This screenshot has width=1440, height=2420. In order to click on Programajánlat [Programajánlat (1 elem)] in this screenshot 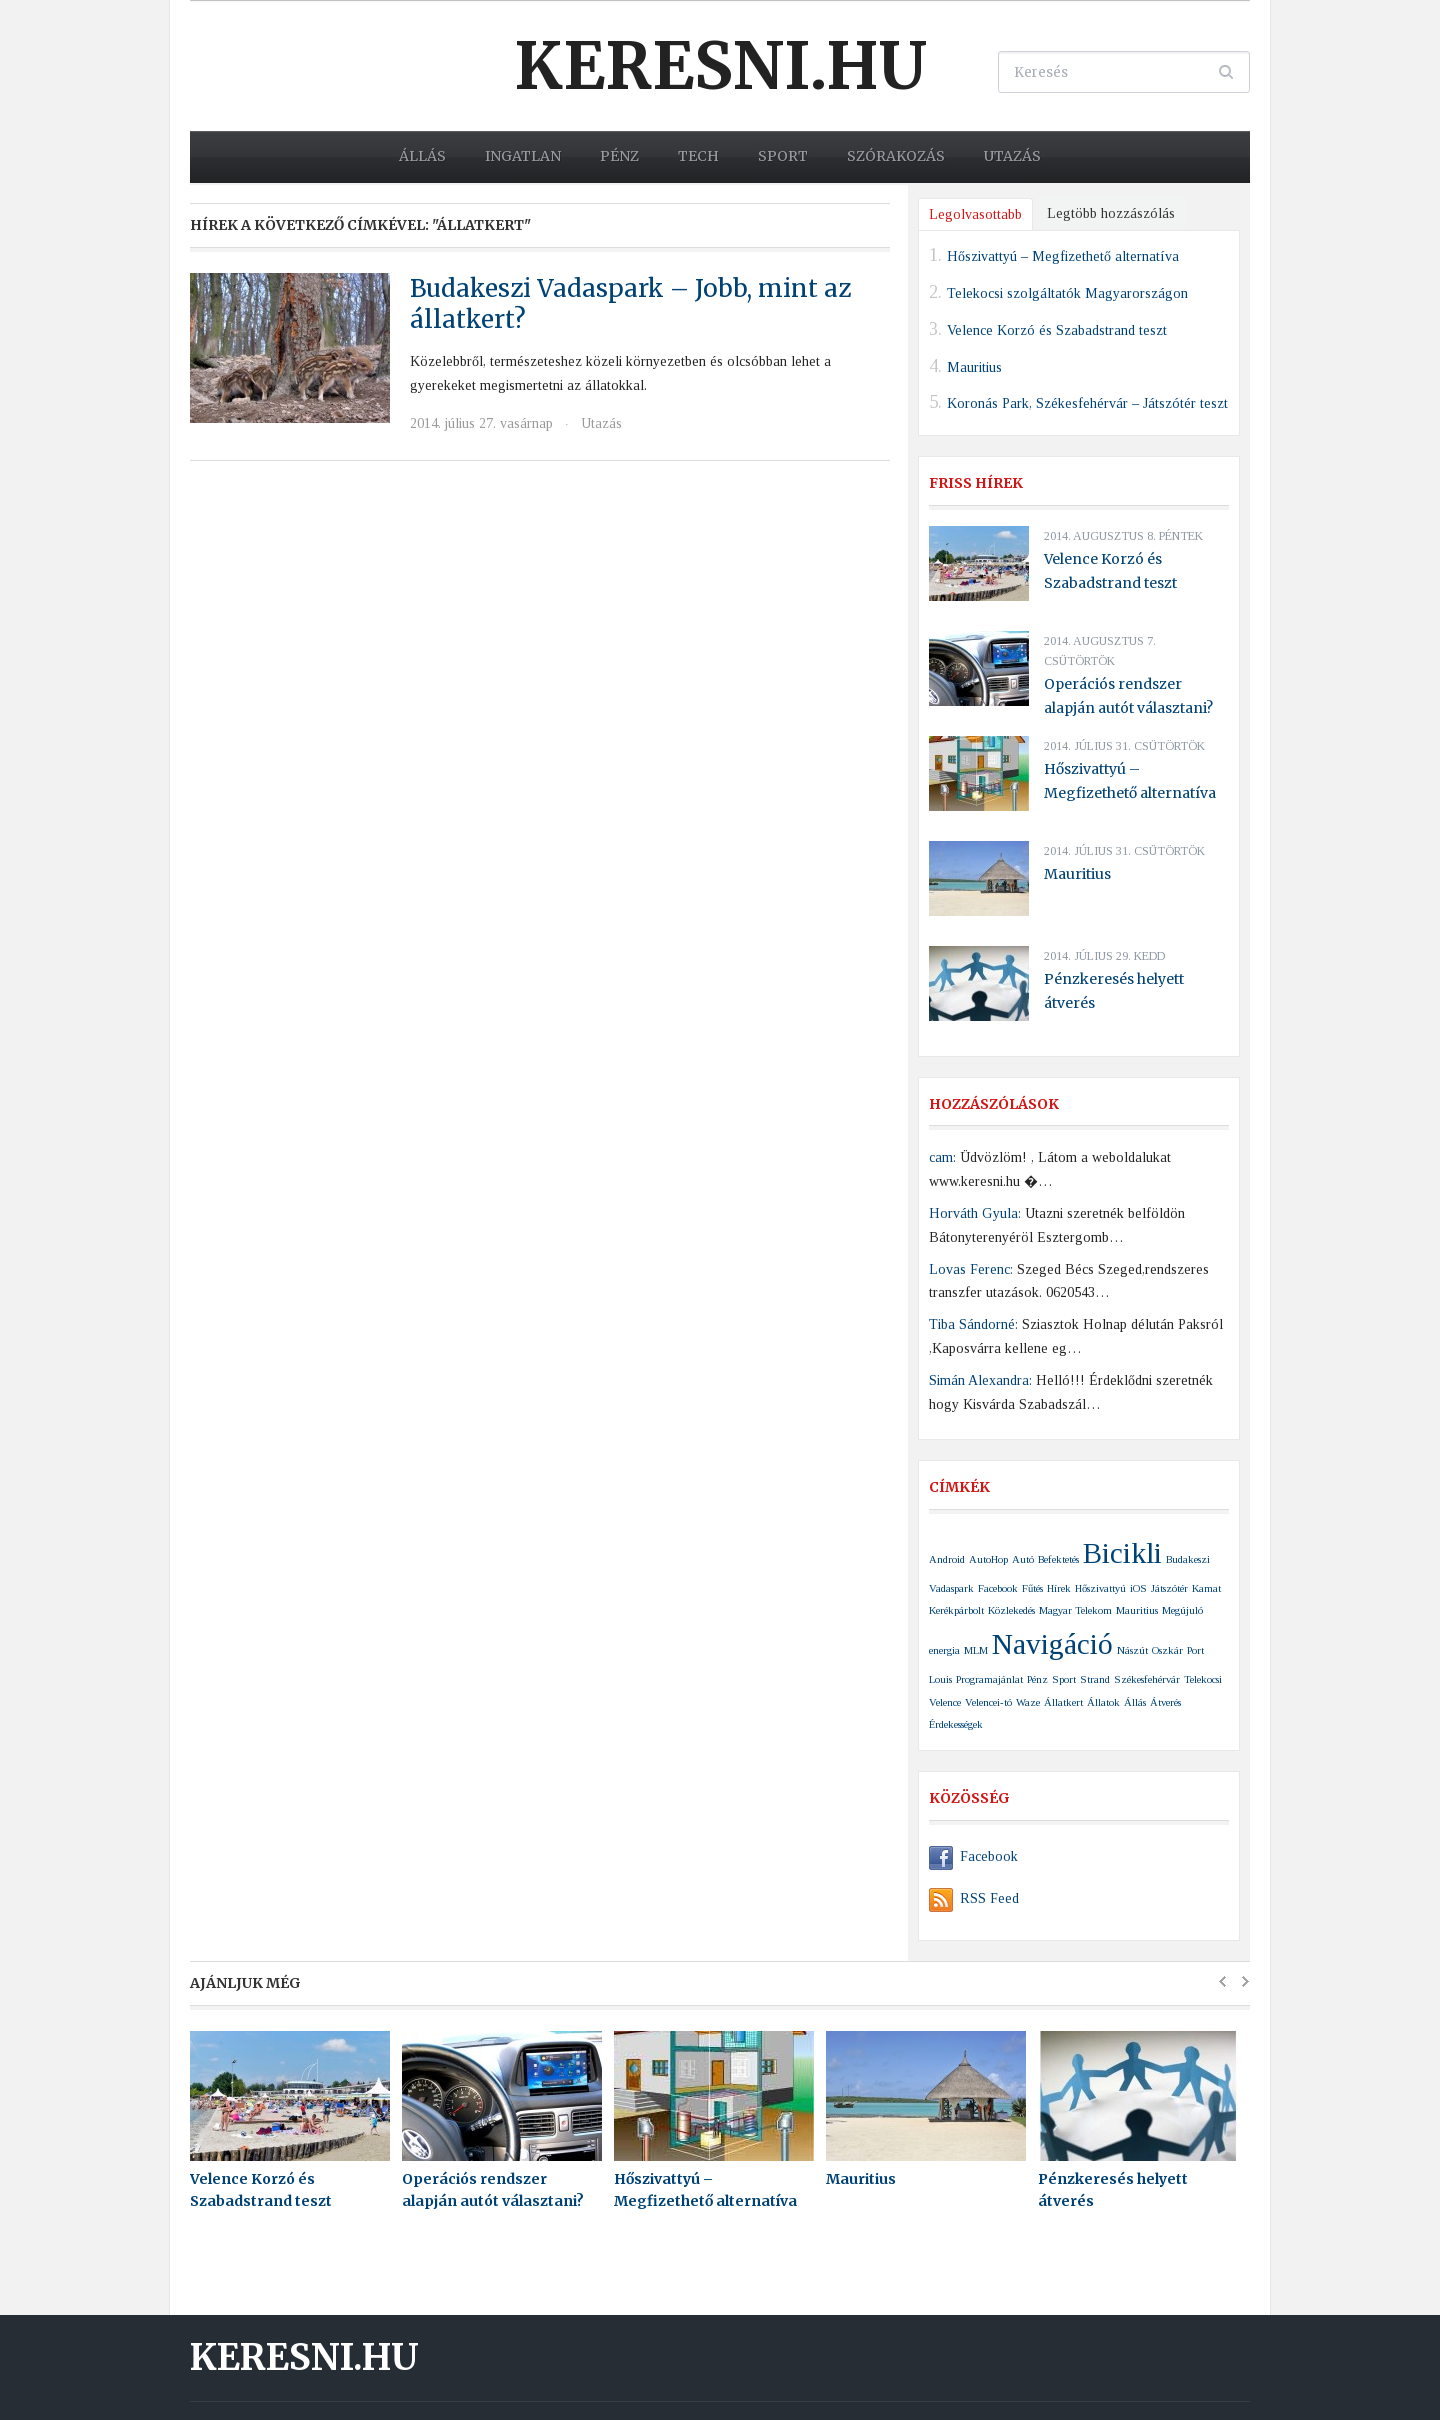, I will do `click(989, 1679)`.